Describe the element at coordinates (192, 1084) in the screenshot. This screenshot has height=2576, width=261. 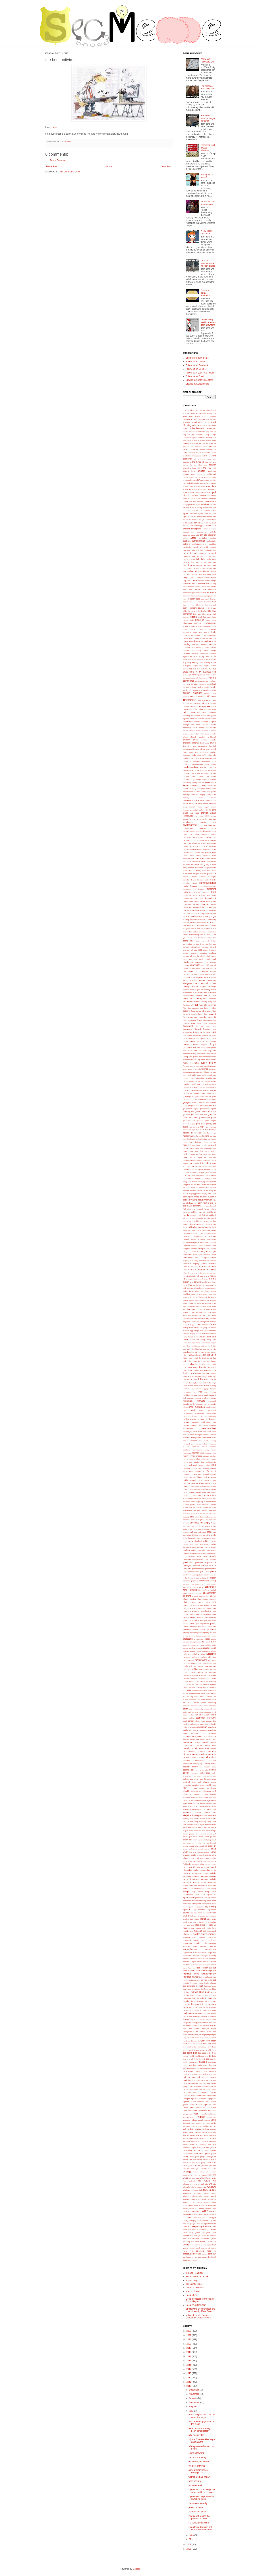
I see `gif` at that location.